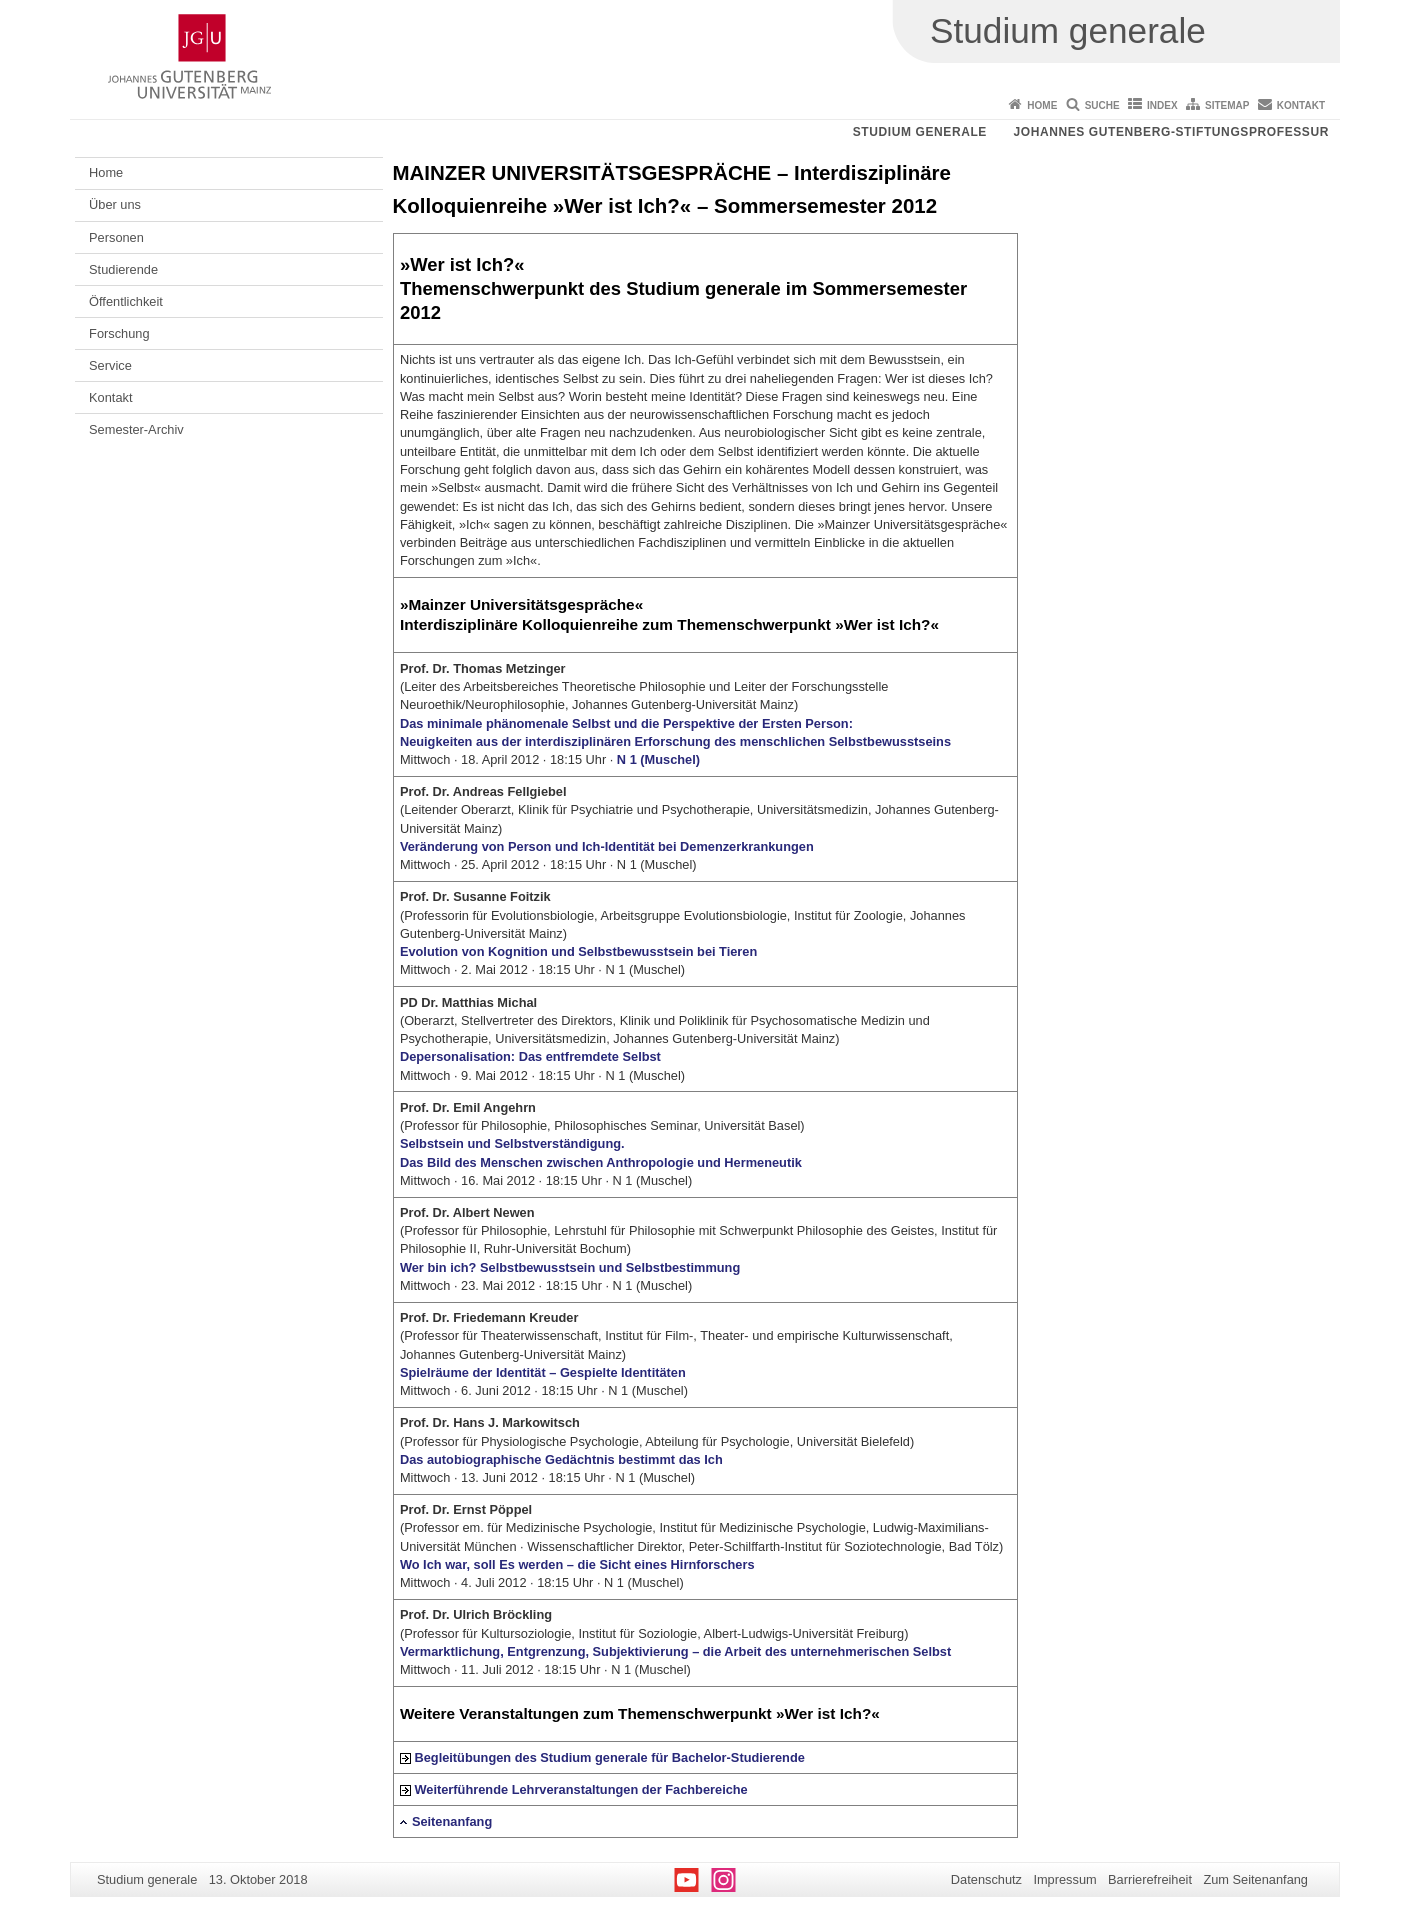  I want to click on Home, so click(1042, 105).